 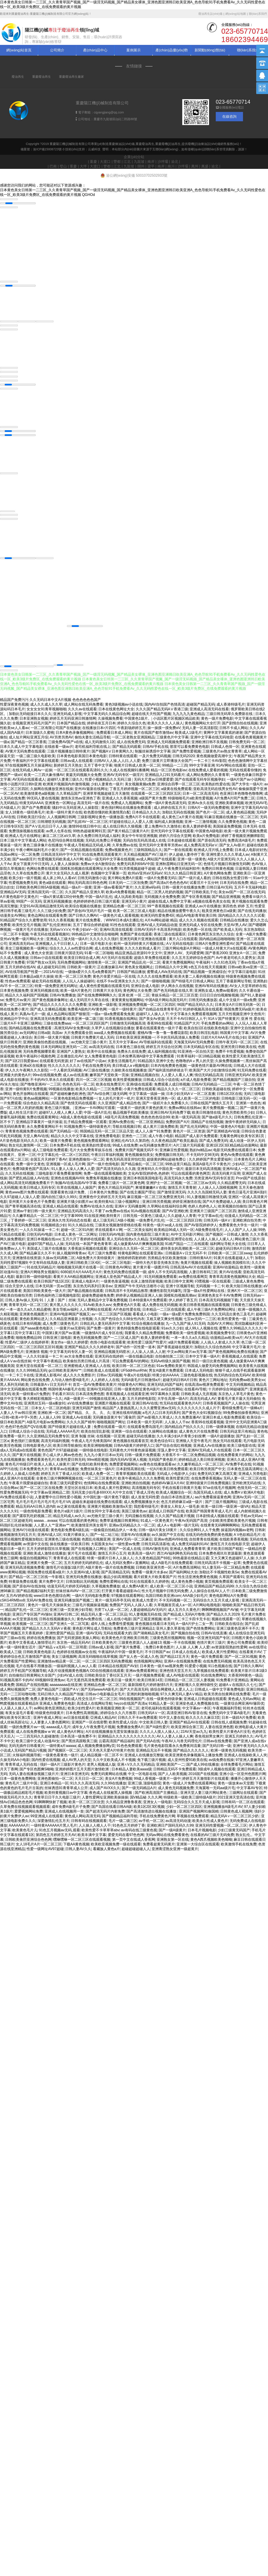 I want to click on 亚洲激情av精品黄一区二区, so click(x=58, y=1661).